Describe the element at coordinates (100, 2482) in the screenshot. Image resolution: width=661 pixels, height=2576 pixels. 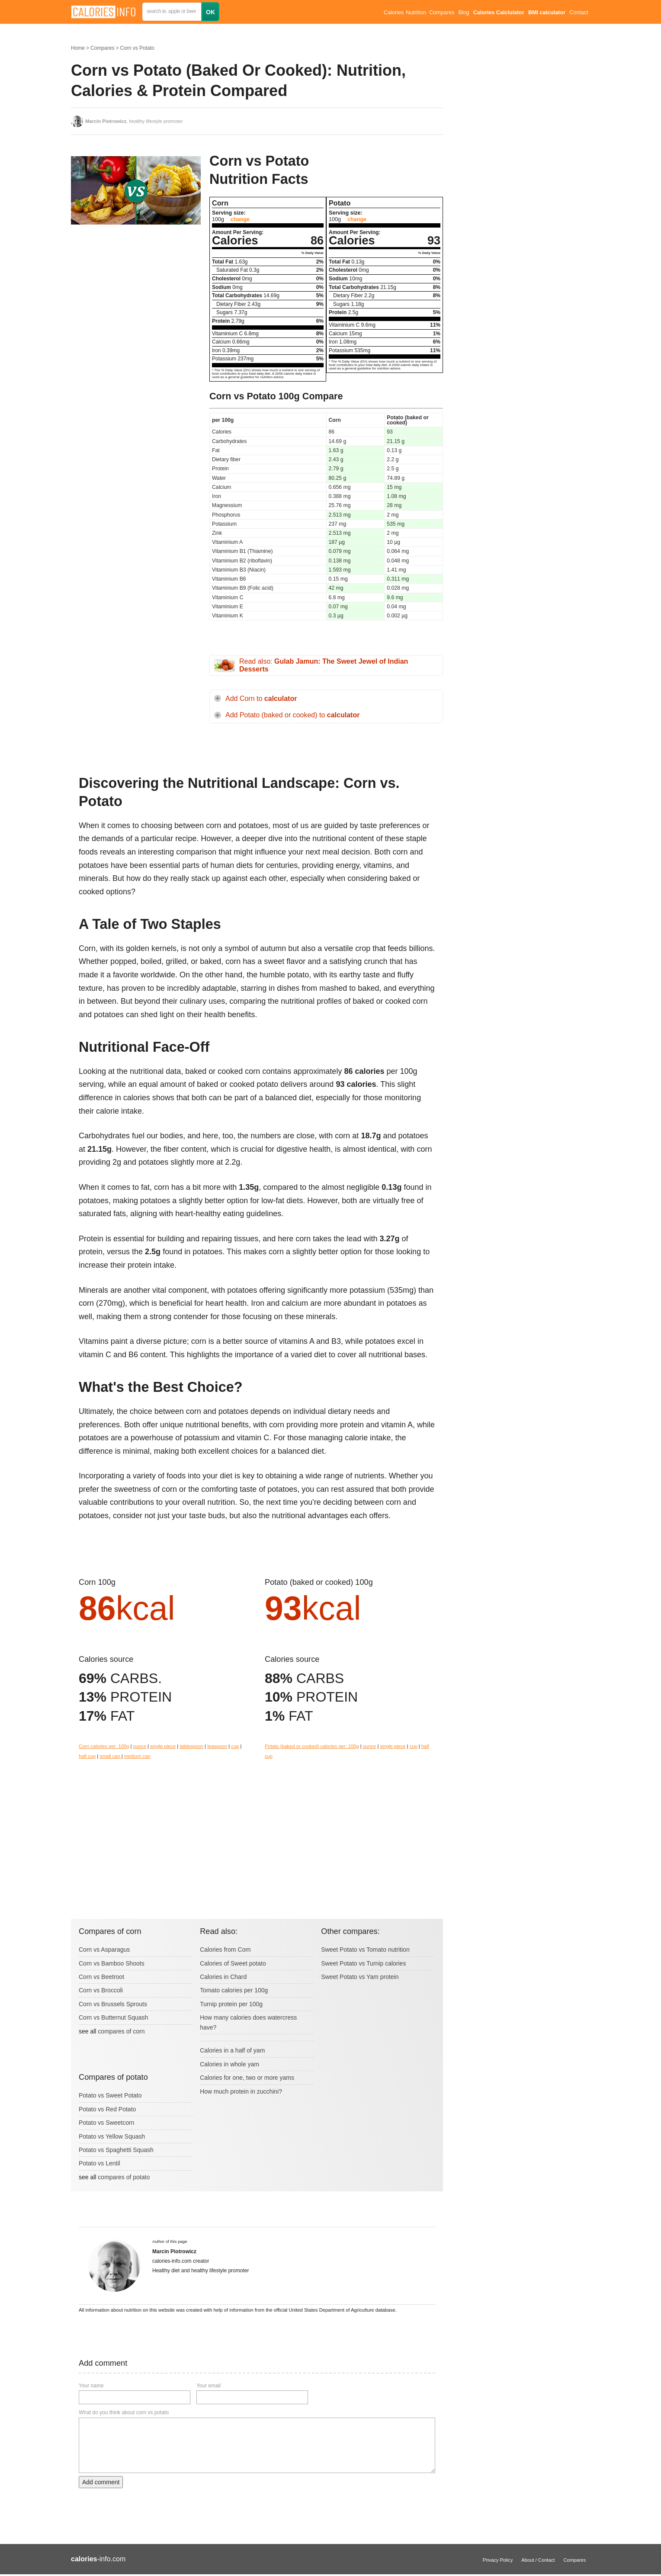
I see `Add comment` at that location.